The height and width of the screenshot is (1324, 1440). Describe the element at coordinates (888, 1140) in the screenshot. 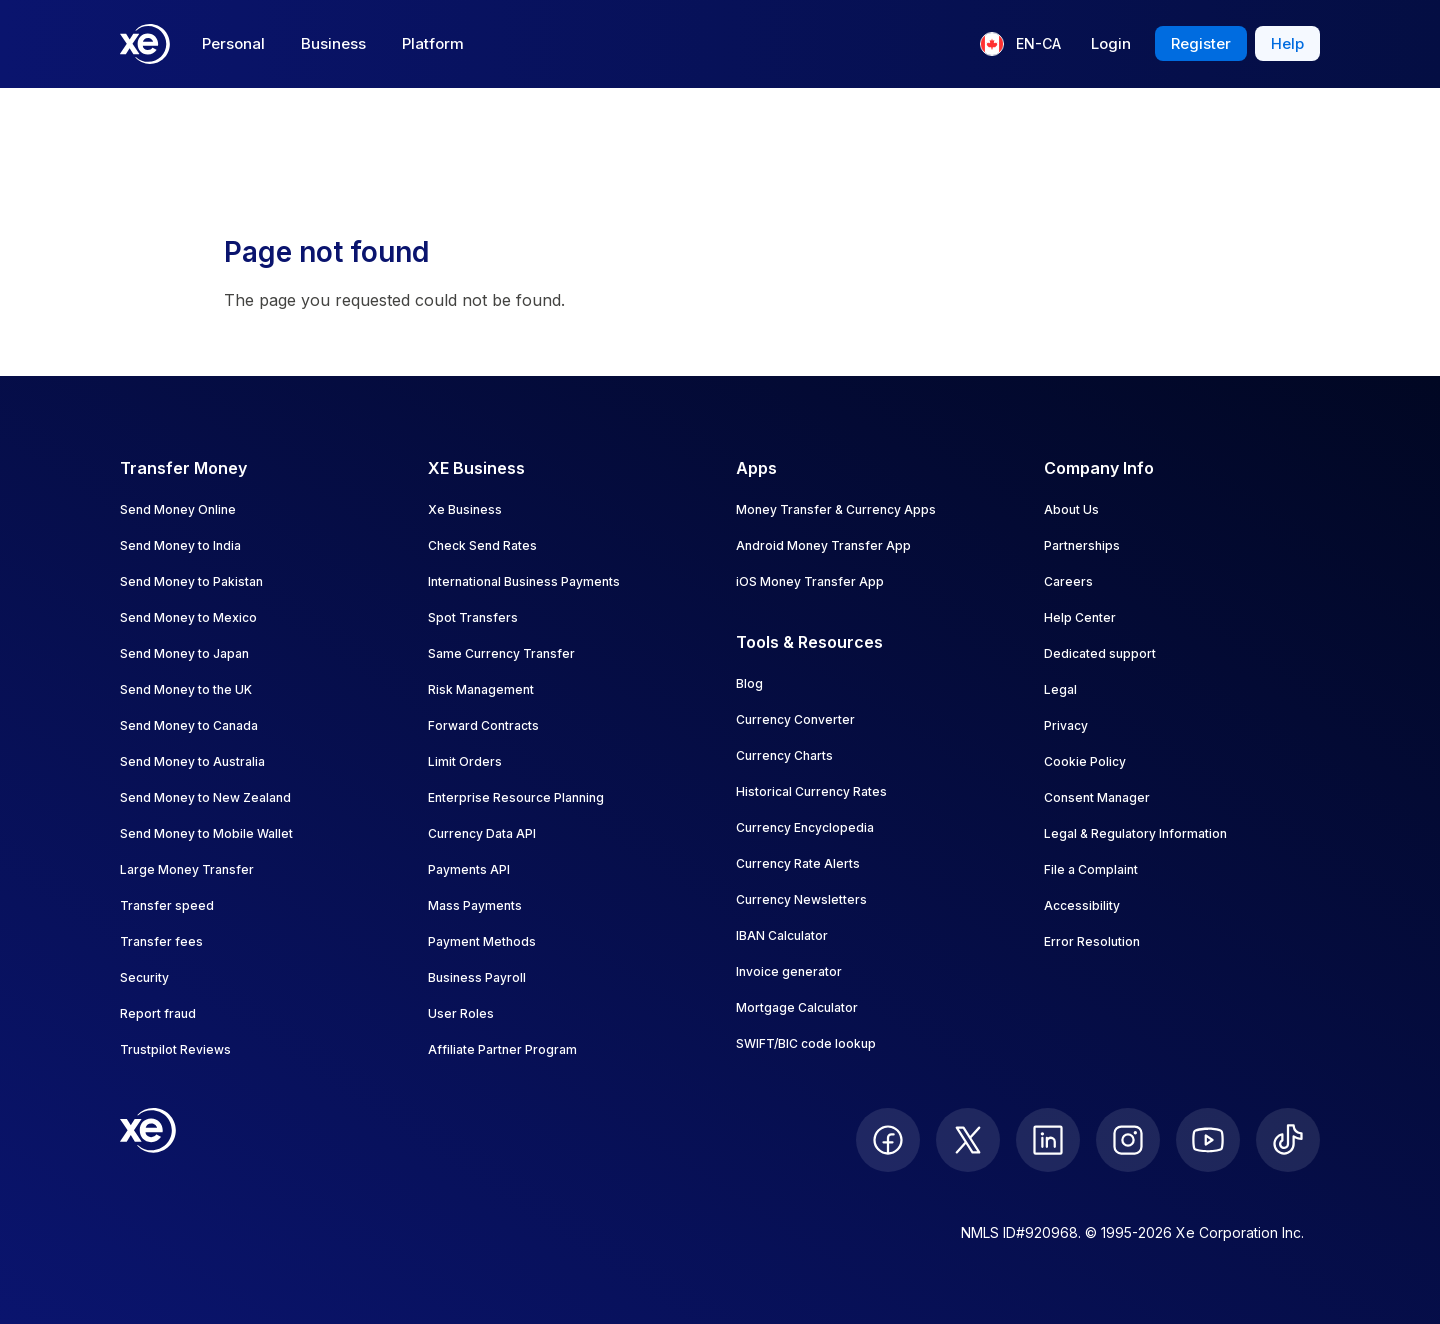

I see `[follow XE on Facebook]` at that location.